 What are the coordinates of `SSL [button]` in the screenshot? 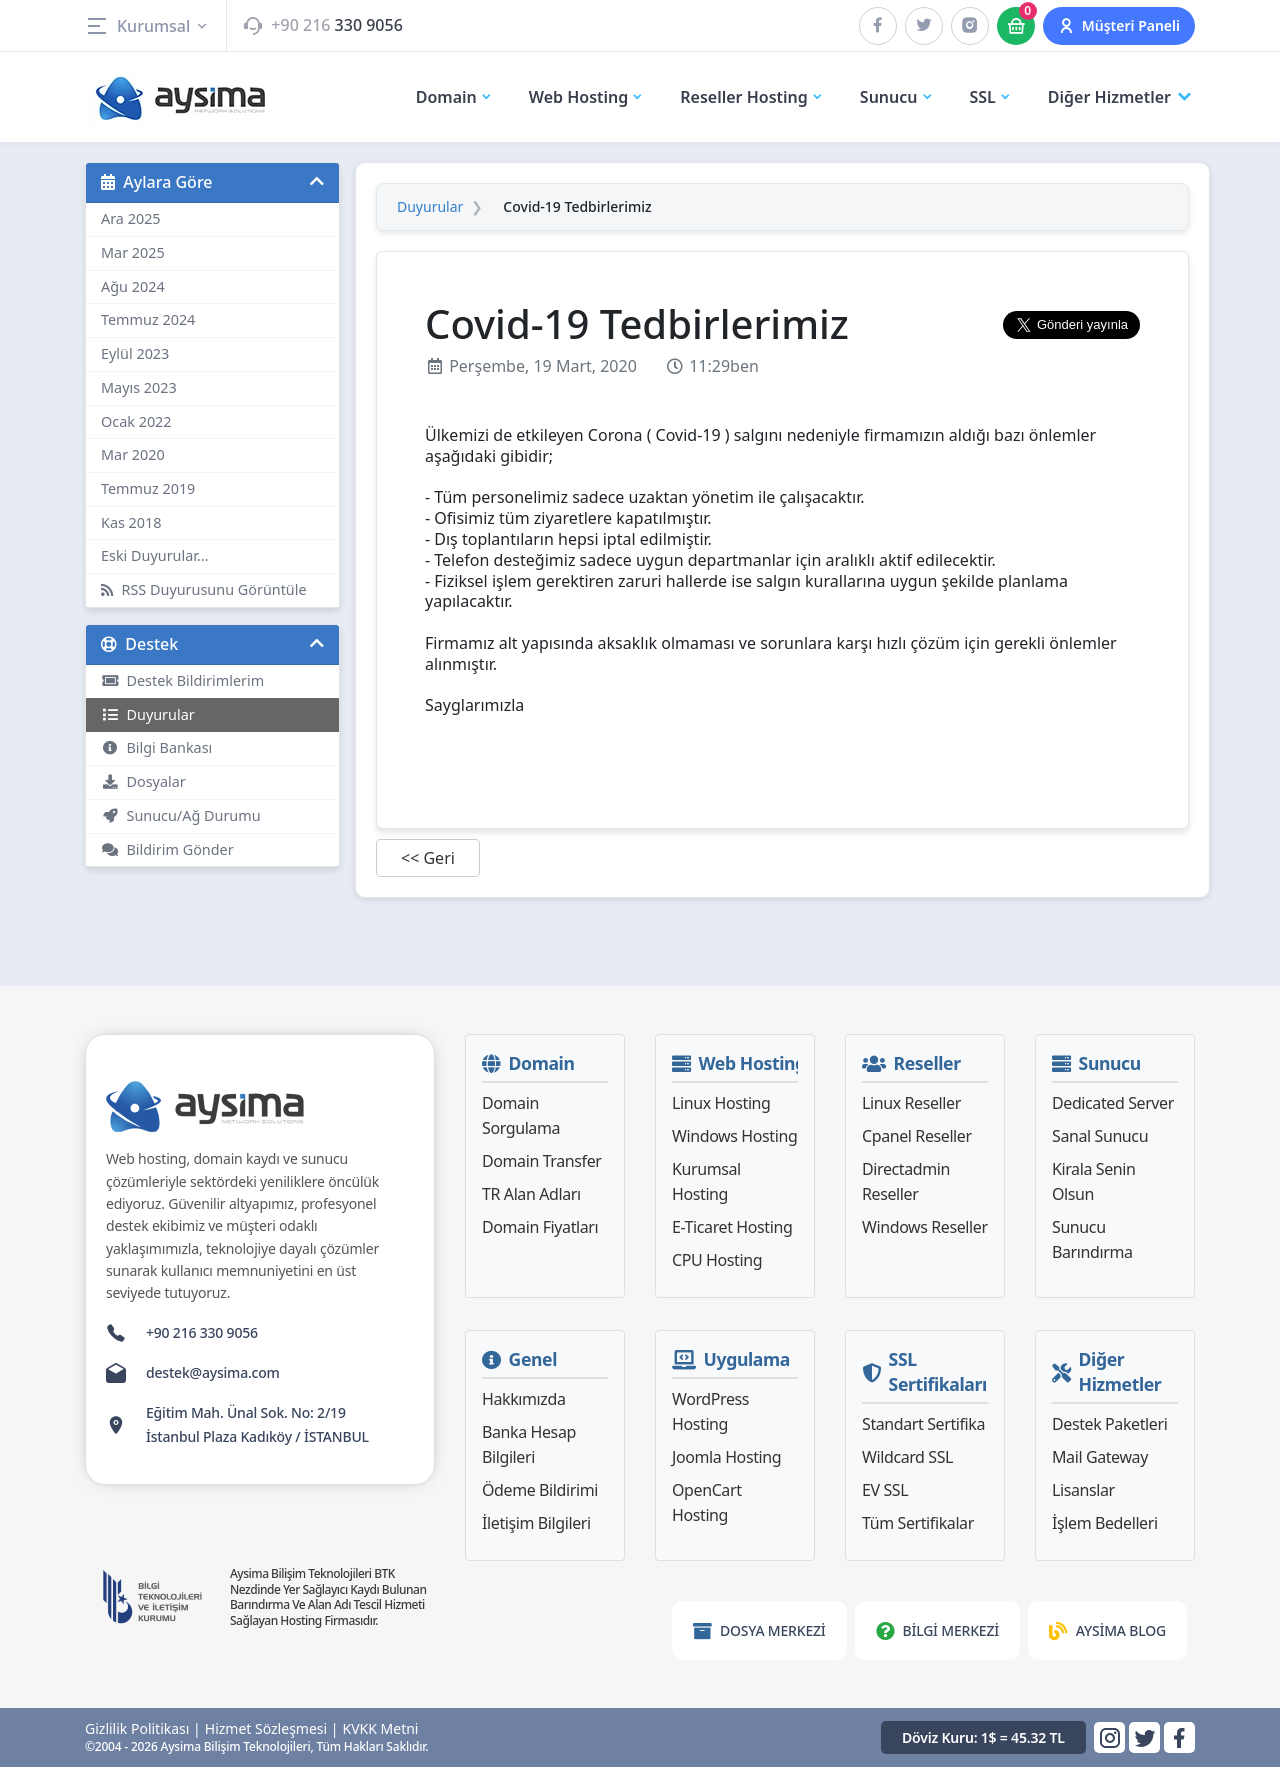 It's located at (991, 97).